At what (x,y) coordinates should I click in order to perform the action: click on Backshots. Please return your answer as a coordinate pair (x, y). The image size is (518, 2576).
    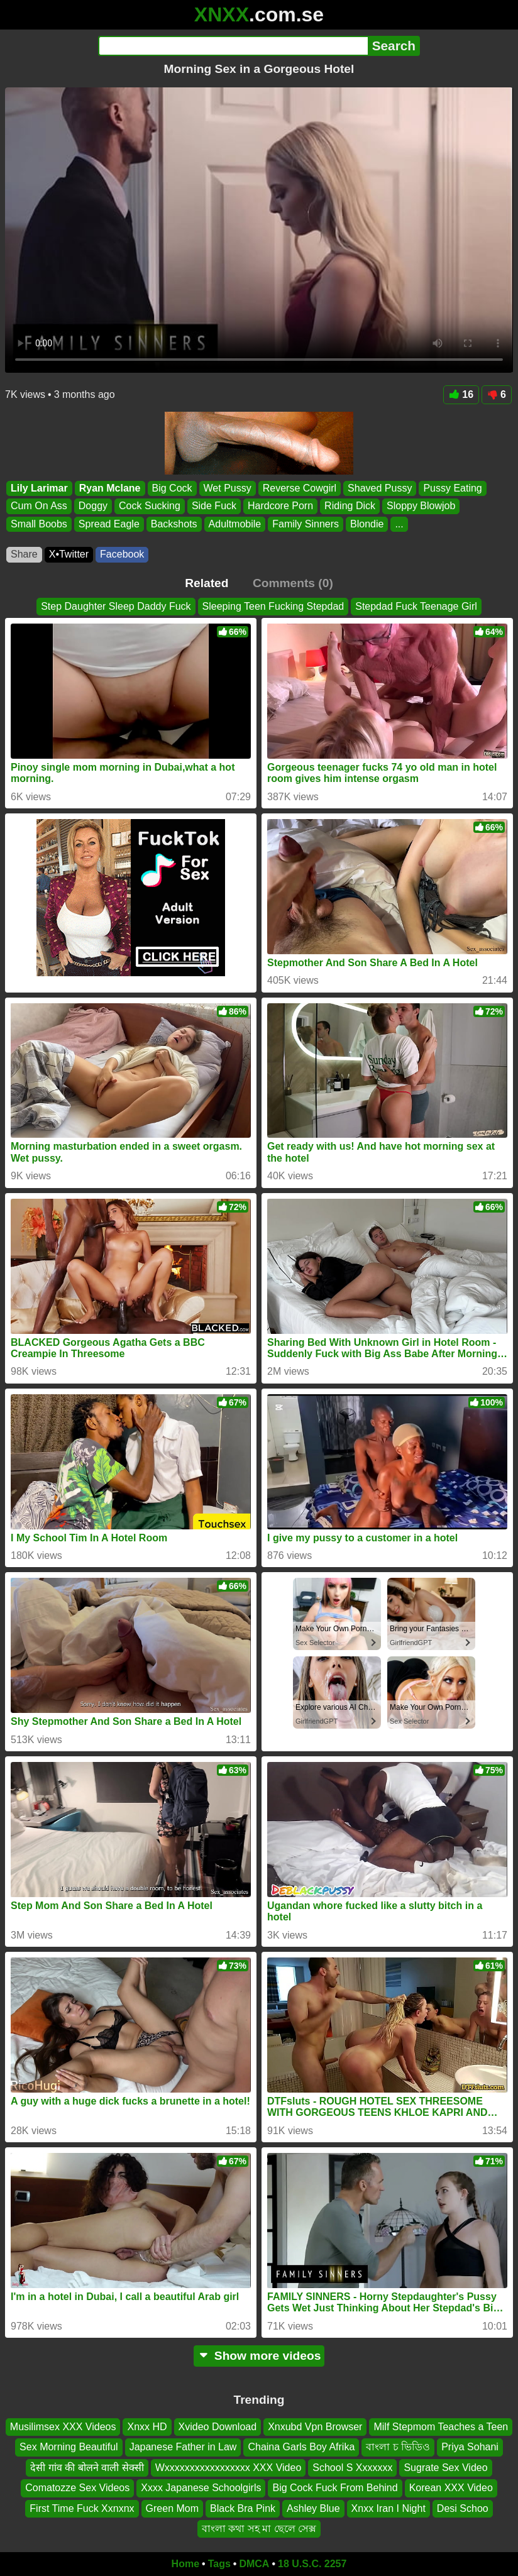
    Looking at the image, I should click on (174, 524).